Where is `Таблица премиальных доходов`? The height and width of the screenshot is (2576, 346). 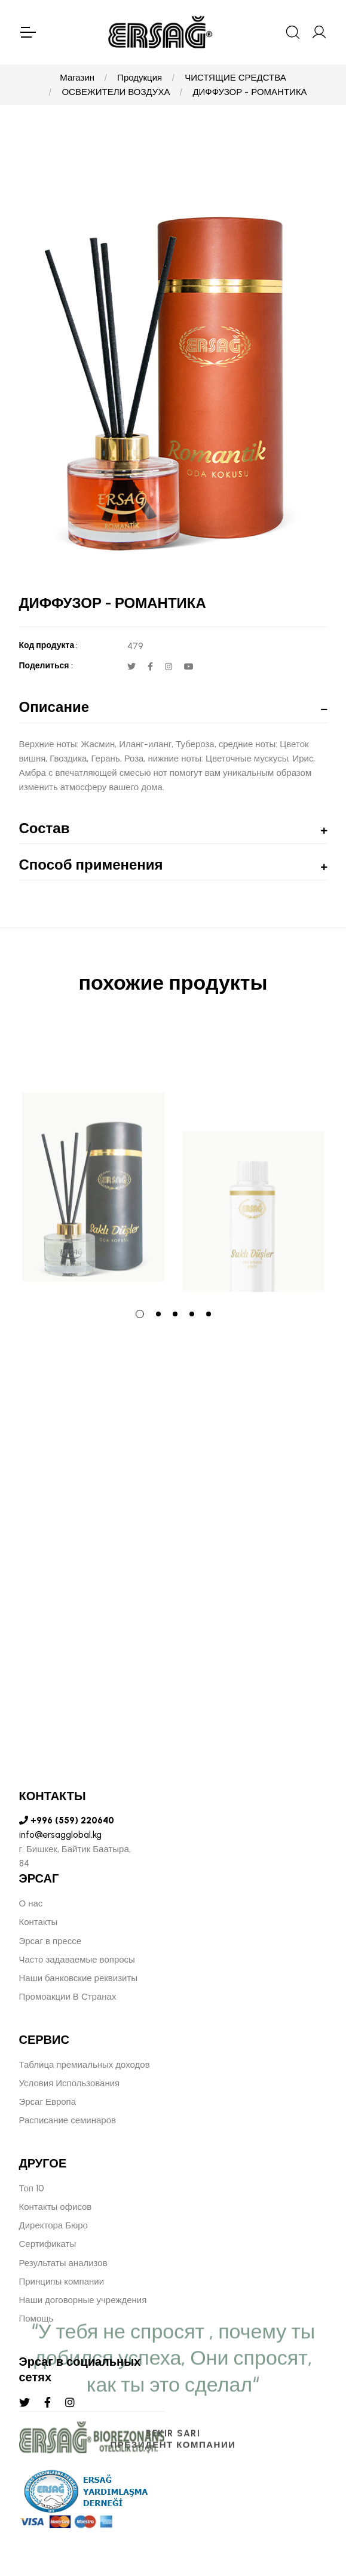
Таблица премиальных доходов is located at coordinates (84, 2064).